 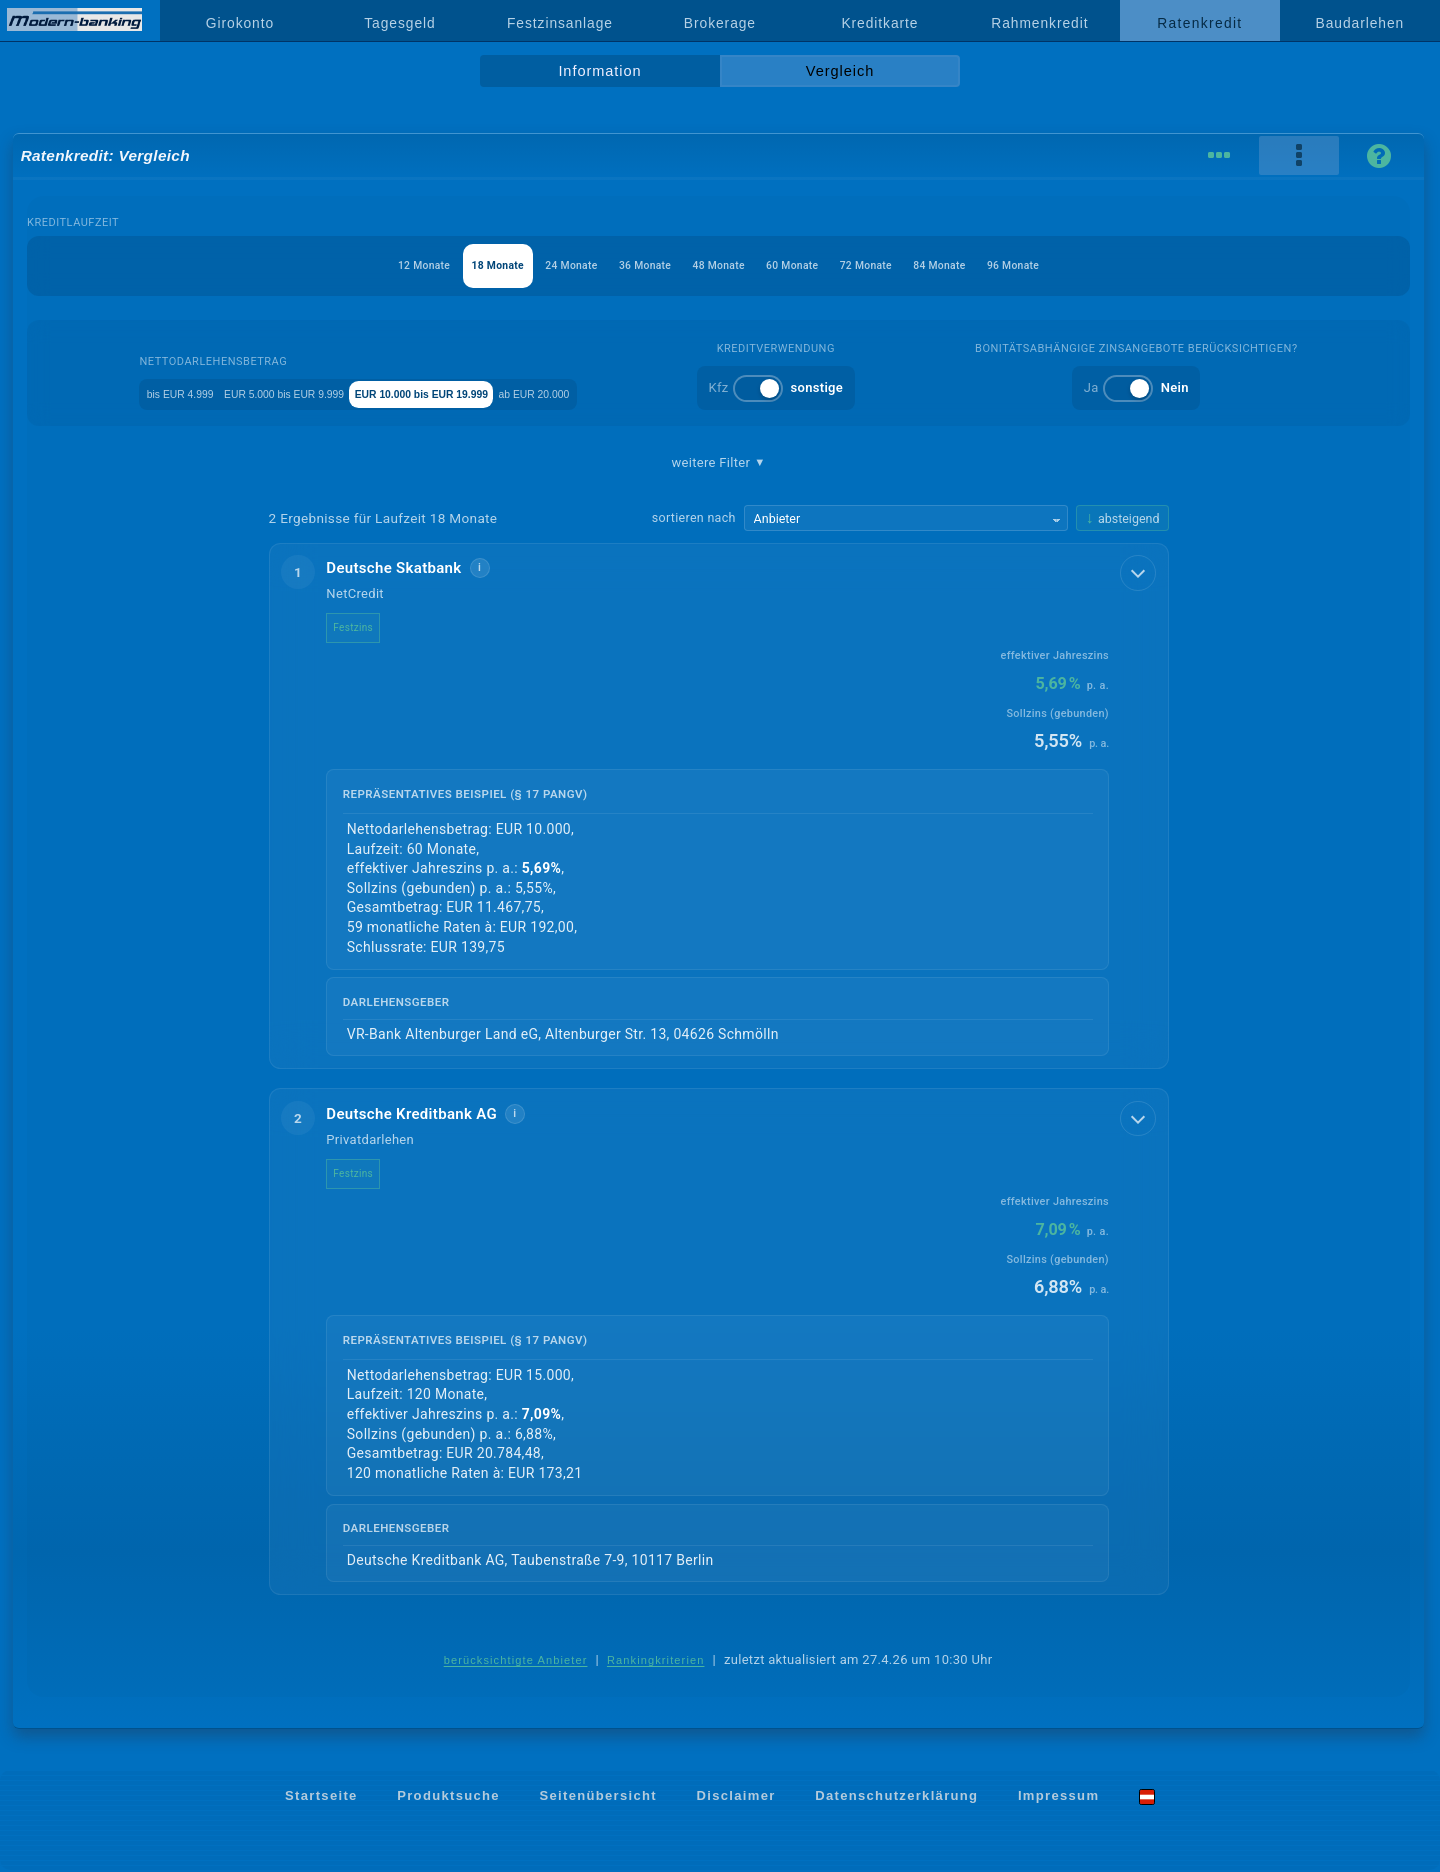 I want to click on 96 Monate, so click(x=1080, y=265).